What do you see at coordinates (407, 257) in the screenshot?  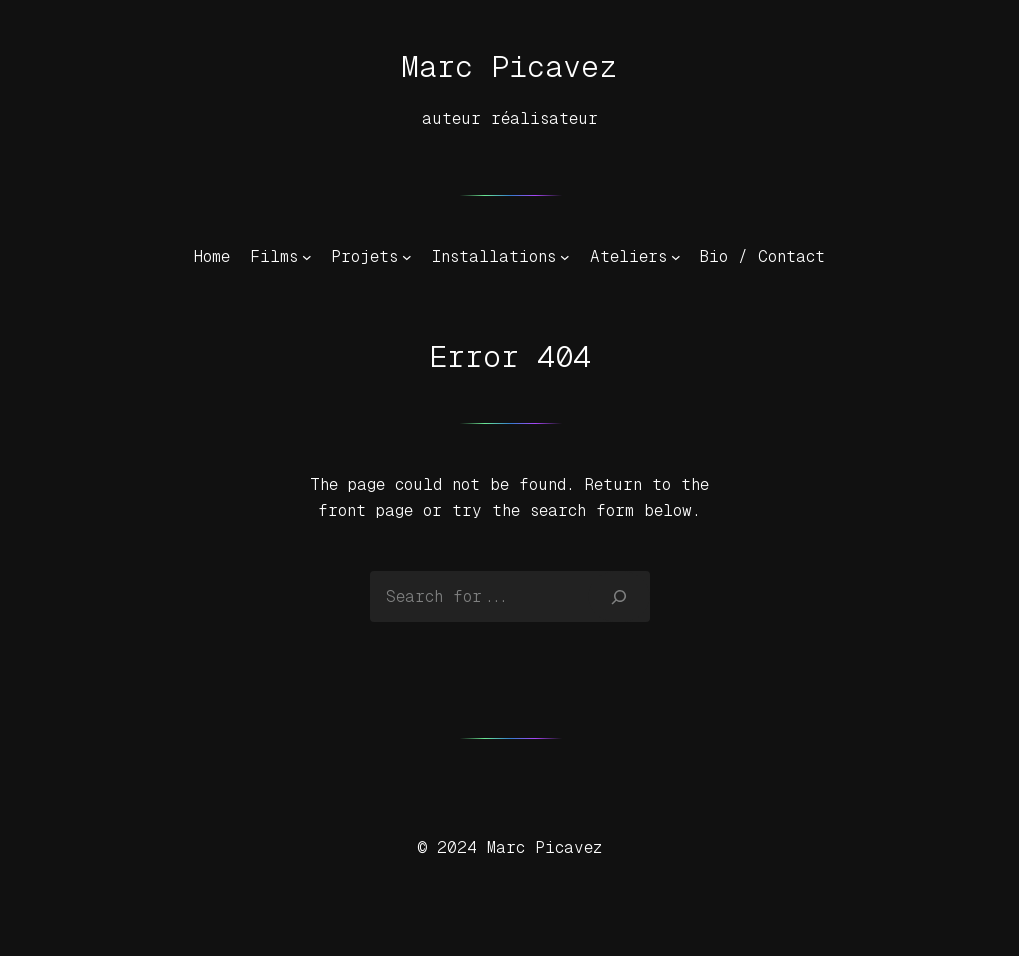 I see `[Sous-menu Projets]` at bounding box center [407, 257].